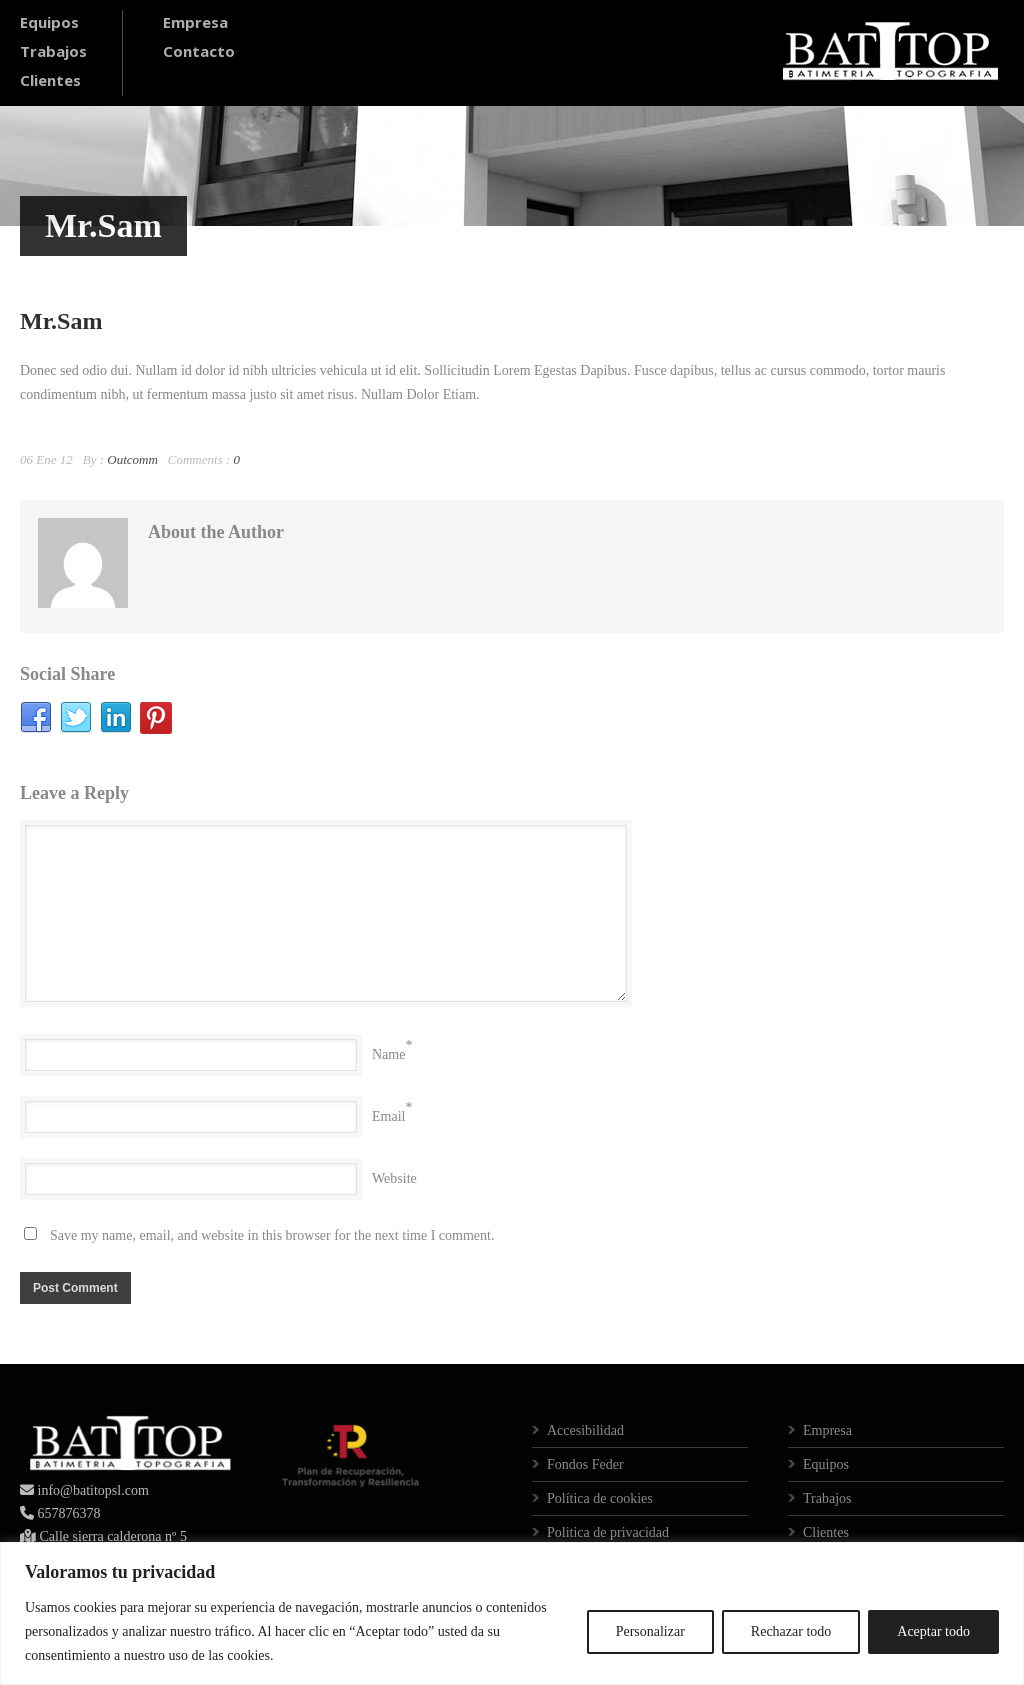 The width and height of the screenshot is (1024, 1685). Describe the element at coordinates (132, 459) in the screenshot. I see `Outcomm` at that location.